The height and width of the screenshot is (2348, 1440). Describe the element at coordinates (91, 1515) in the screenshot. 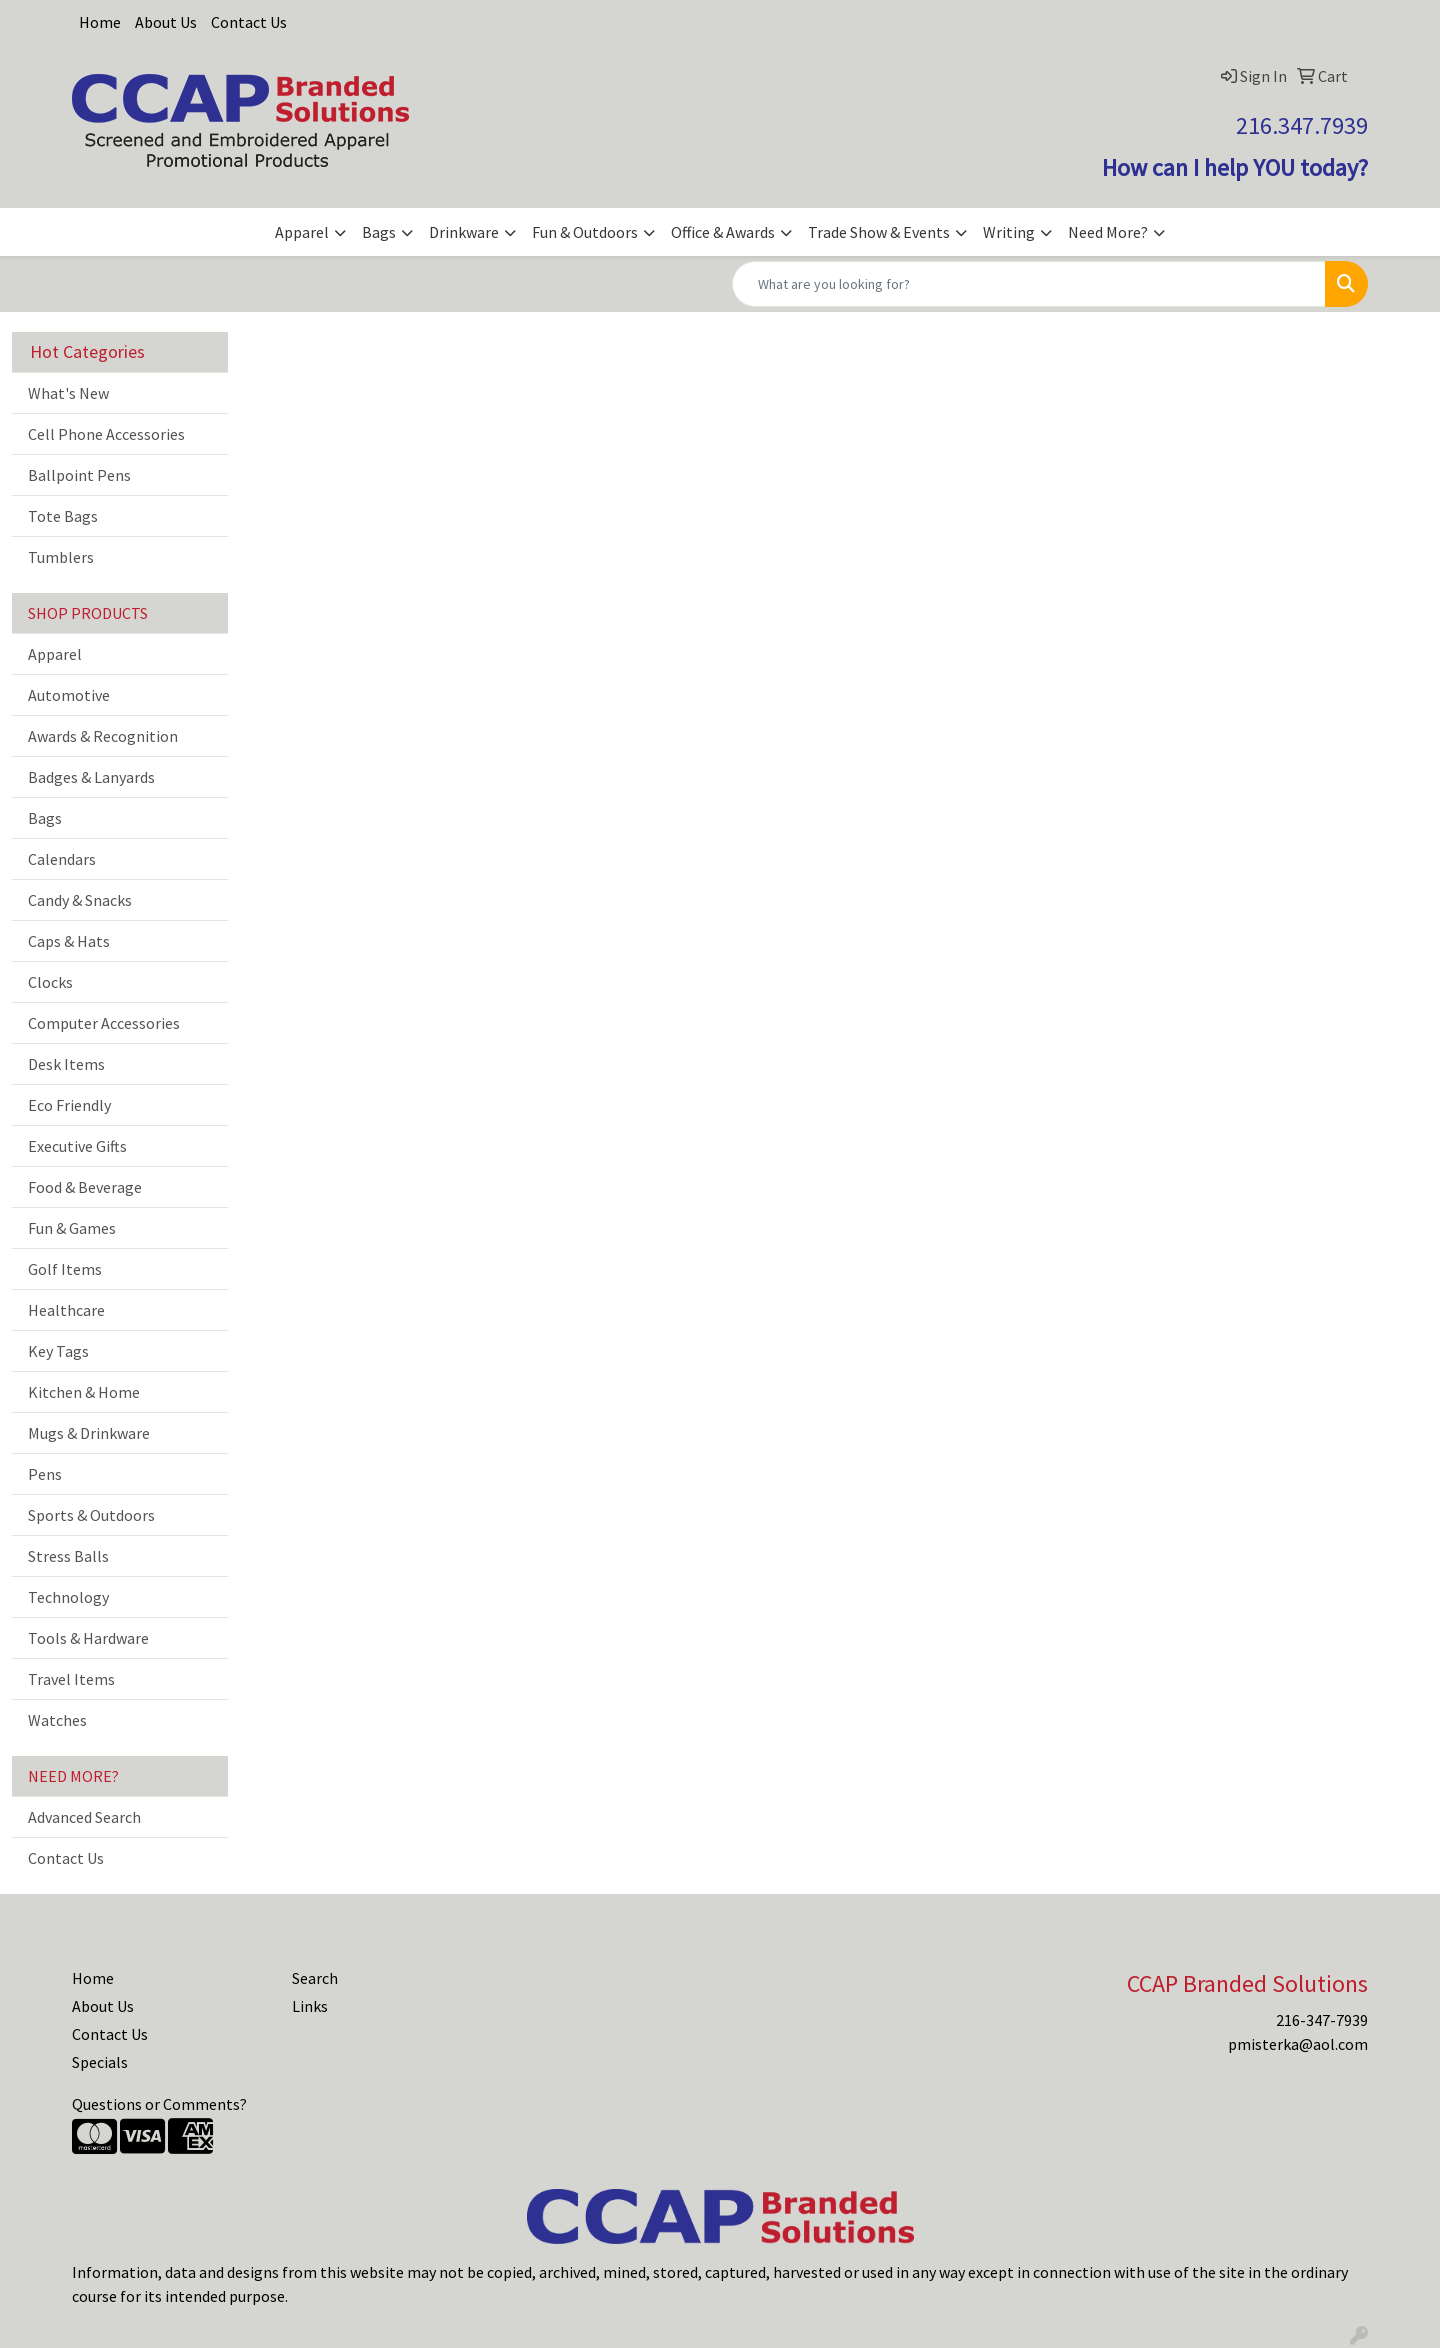

I see `Sports & Outdoors` at that location.